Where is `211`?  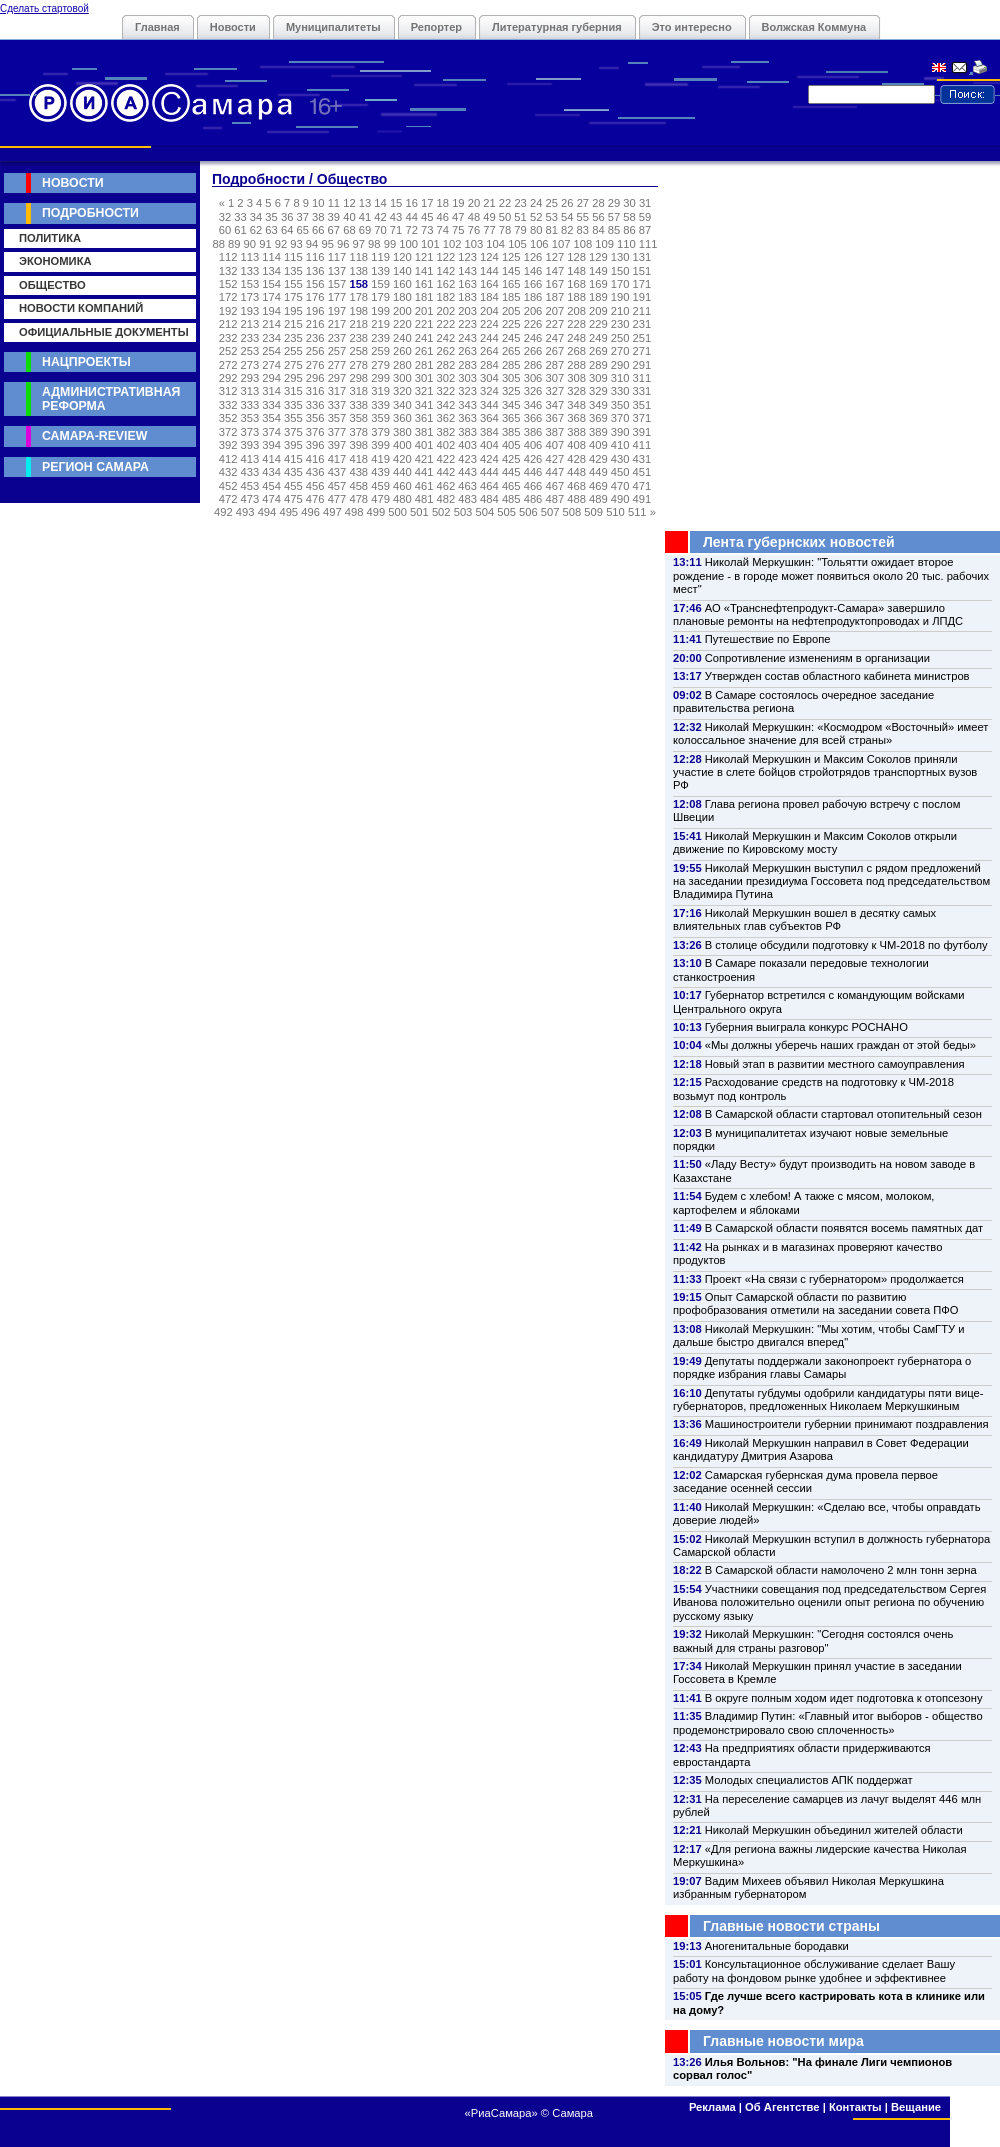
211 is located at coordinates (642, 311).